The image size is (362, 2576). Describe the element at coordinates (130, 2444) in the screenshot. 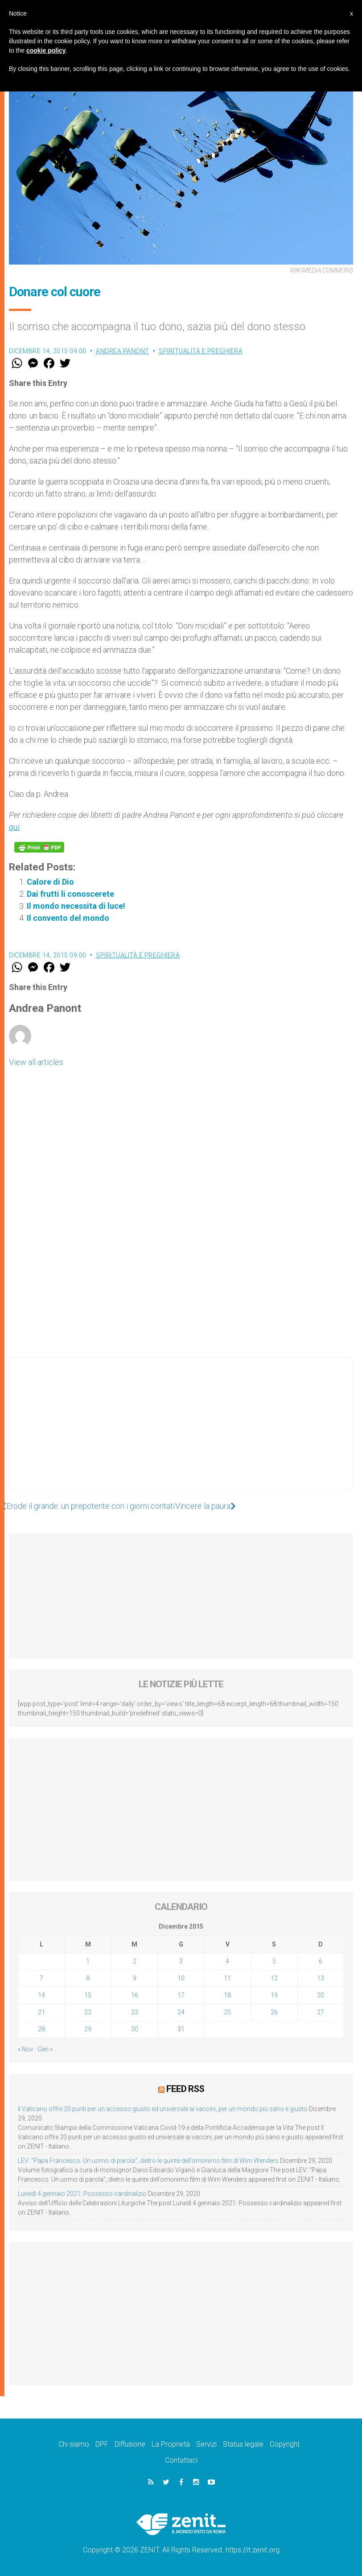

I see `Diffusione` at that location.